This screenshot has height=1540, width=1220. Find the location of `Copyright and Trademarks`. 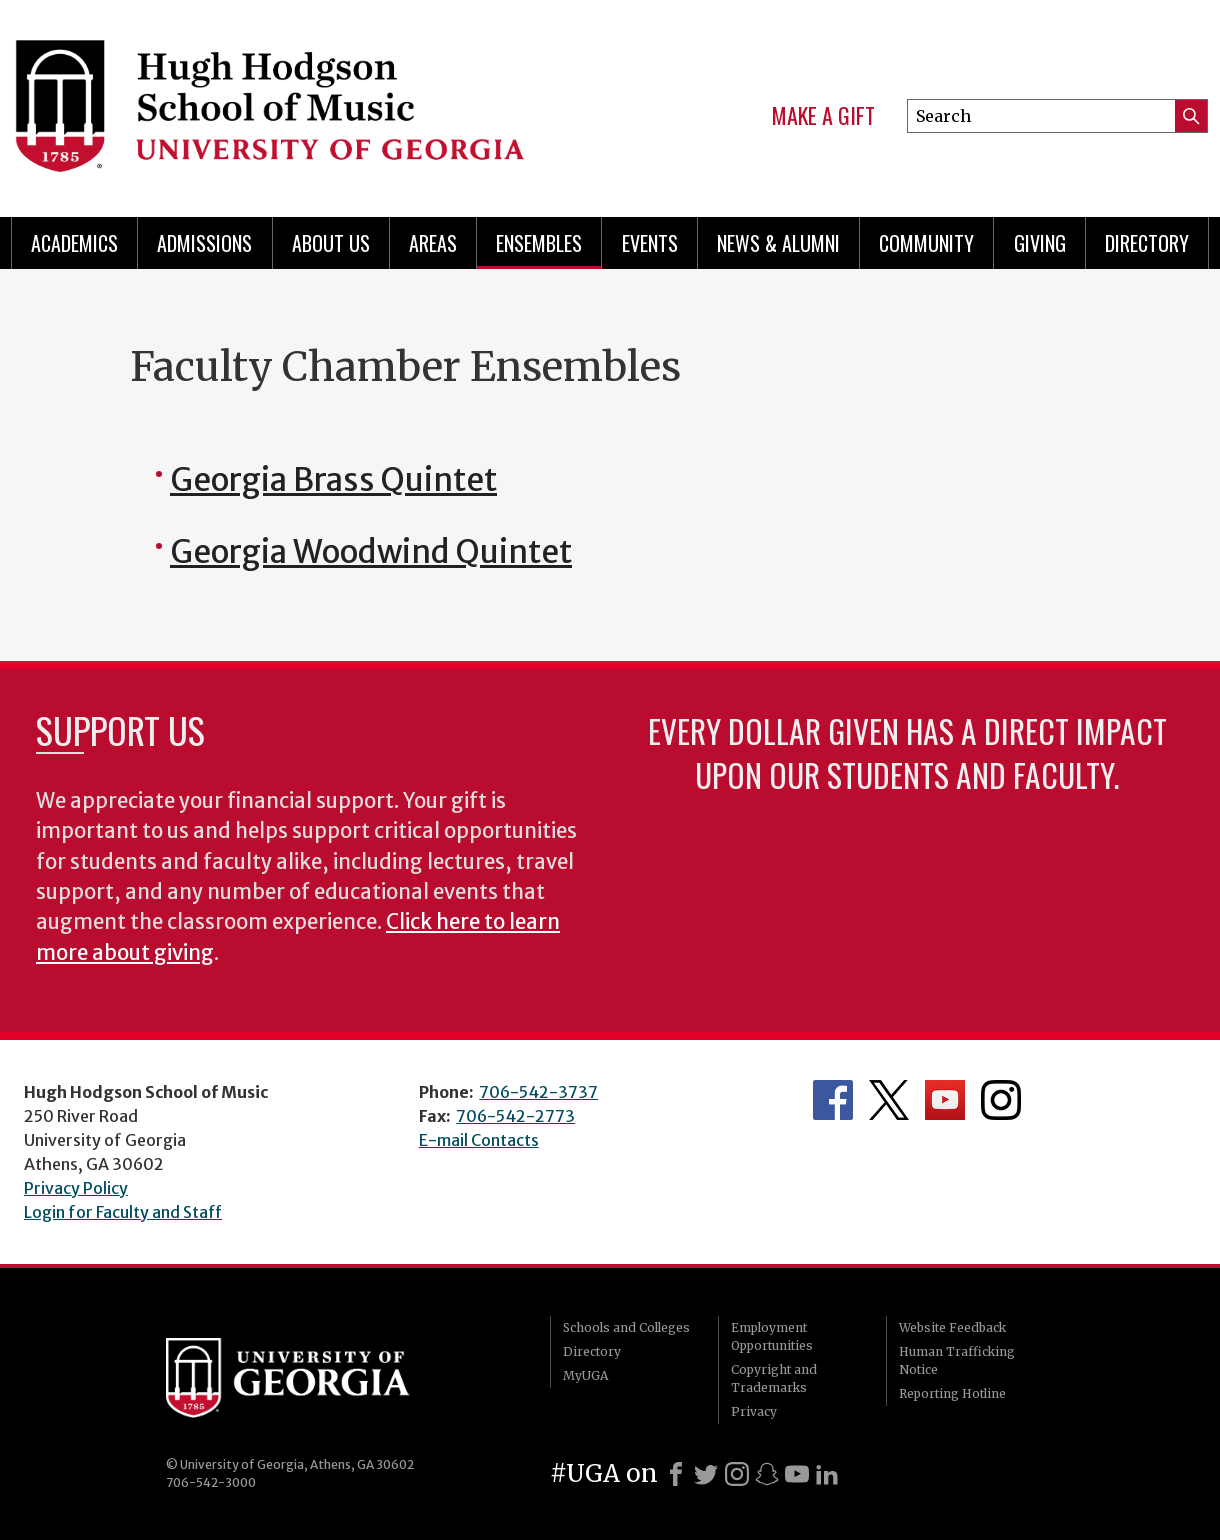

Copyright and Trademarks is located at coordinates (774, 1378).